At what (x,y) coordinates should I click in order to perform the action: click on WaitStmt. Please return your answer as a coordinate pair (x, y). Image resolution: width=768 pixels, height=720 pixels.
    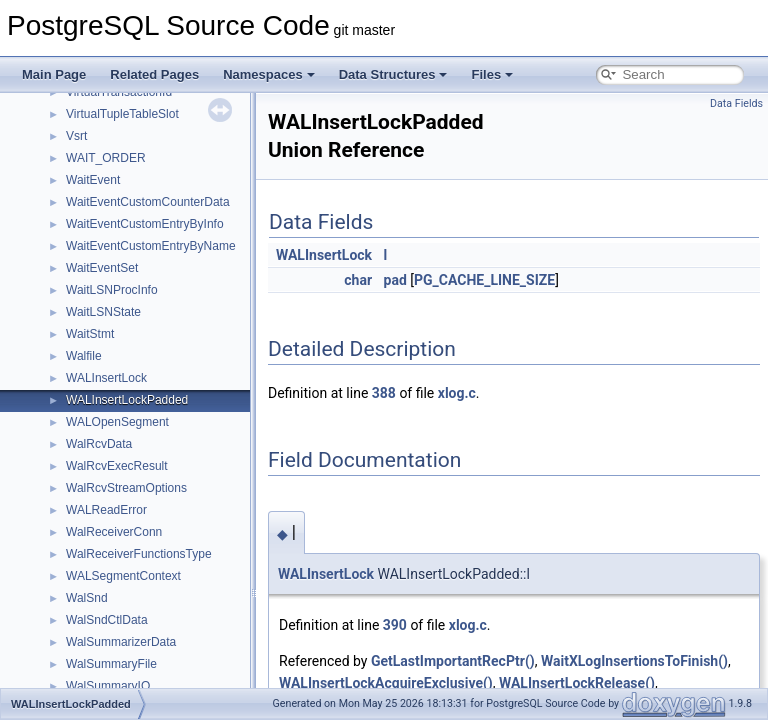
    Looking at the image, I should click on (90, 334).